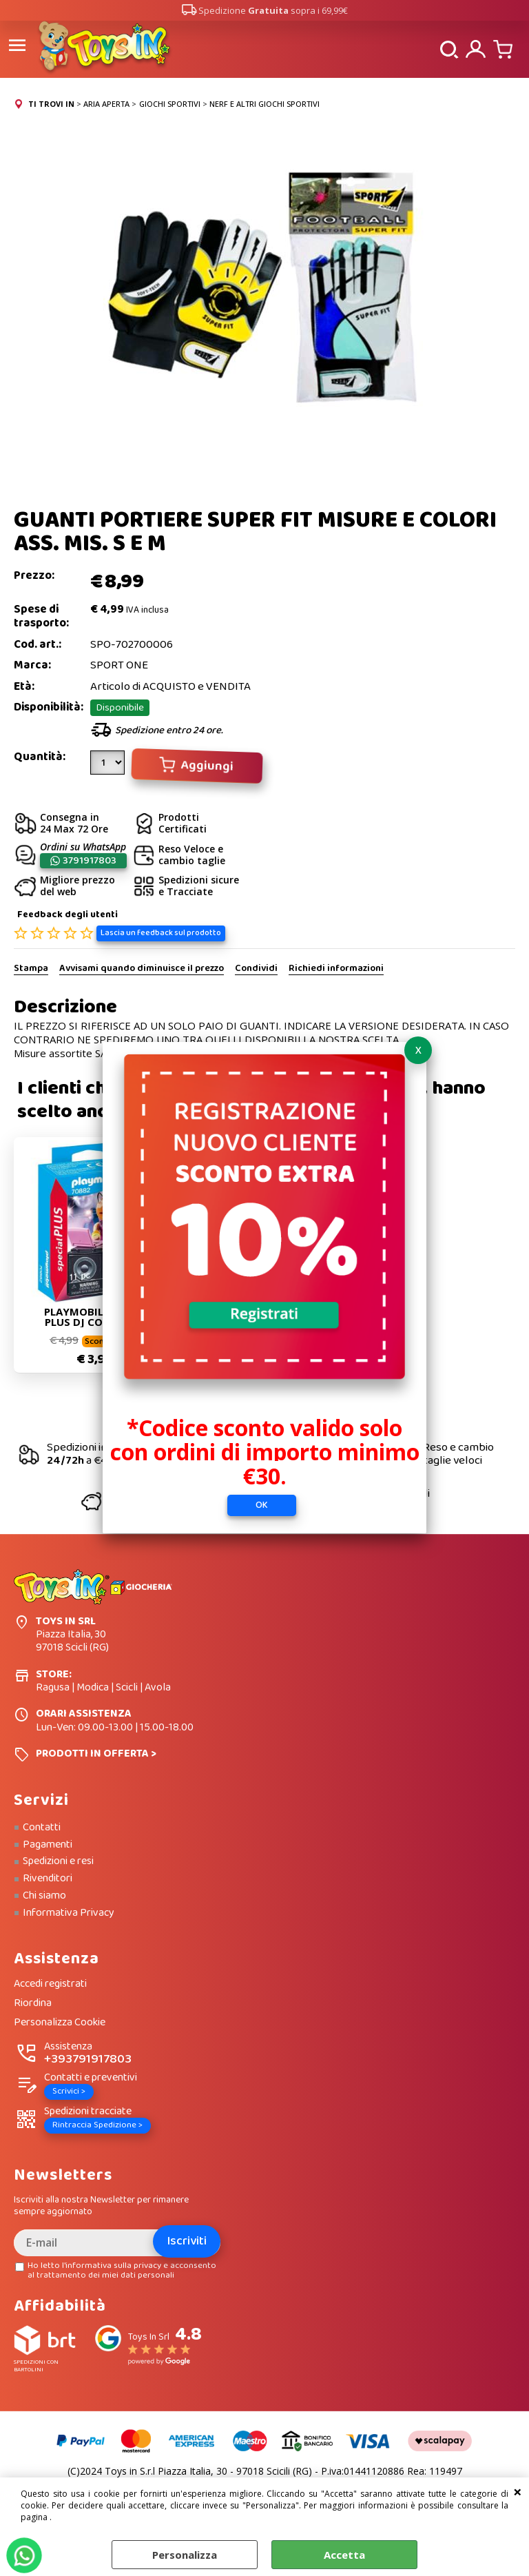 The height and width of the screenshot is (2576, 529). I want to click on SPORT ONE, so click(119, 665).